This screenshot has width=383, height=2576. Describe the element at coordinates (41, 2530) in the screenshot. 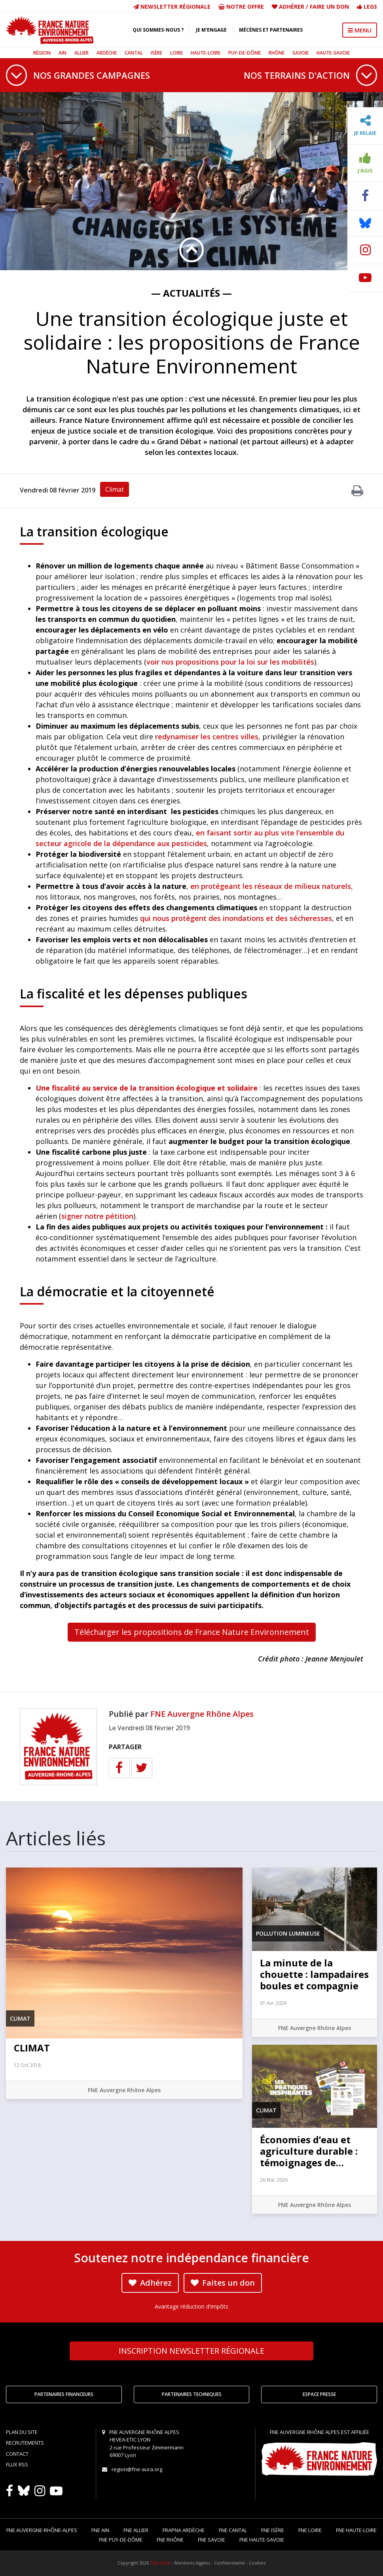

I see `FNE Auvergne-Rhône-Alpes` at that location.